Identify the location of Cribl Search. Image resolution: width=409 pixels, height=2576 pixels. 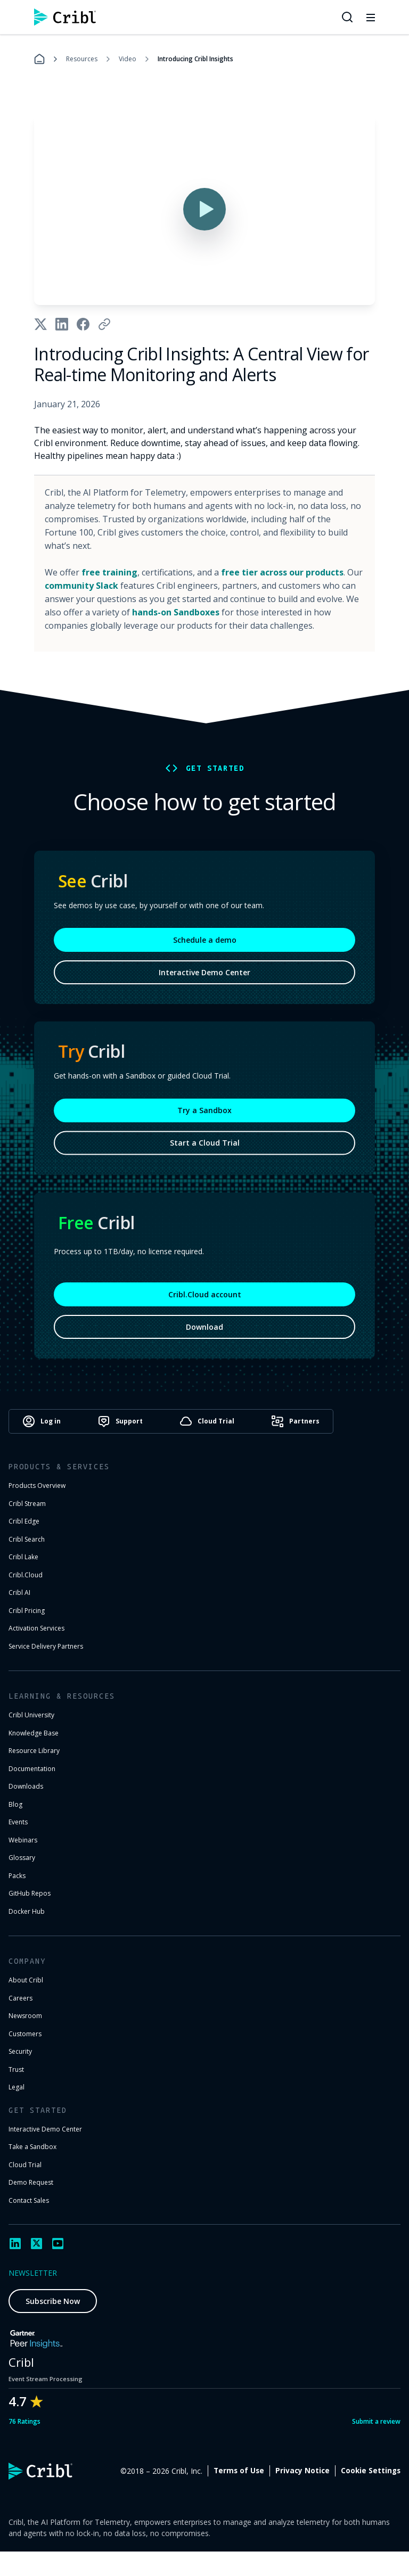
(27, 1539).